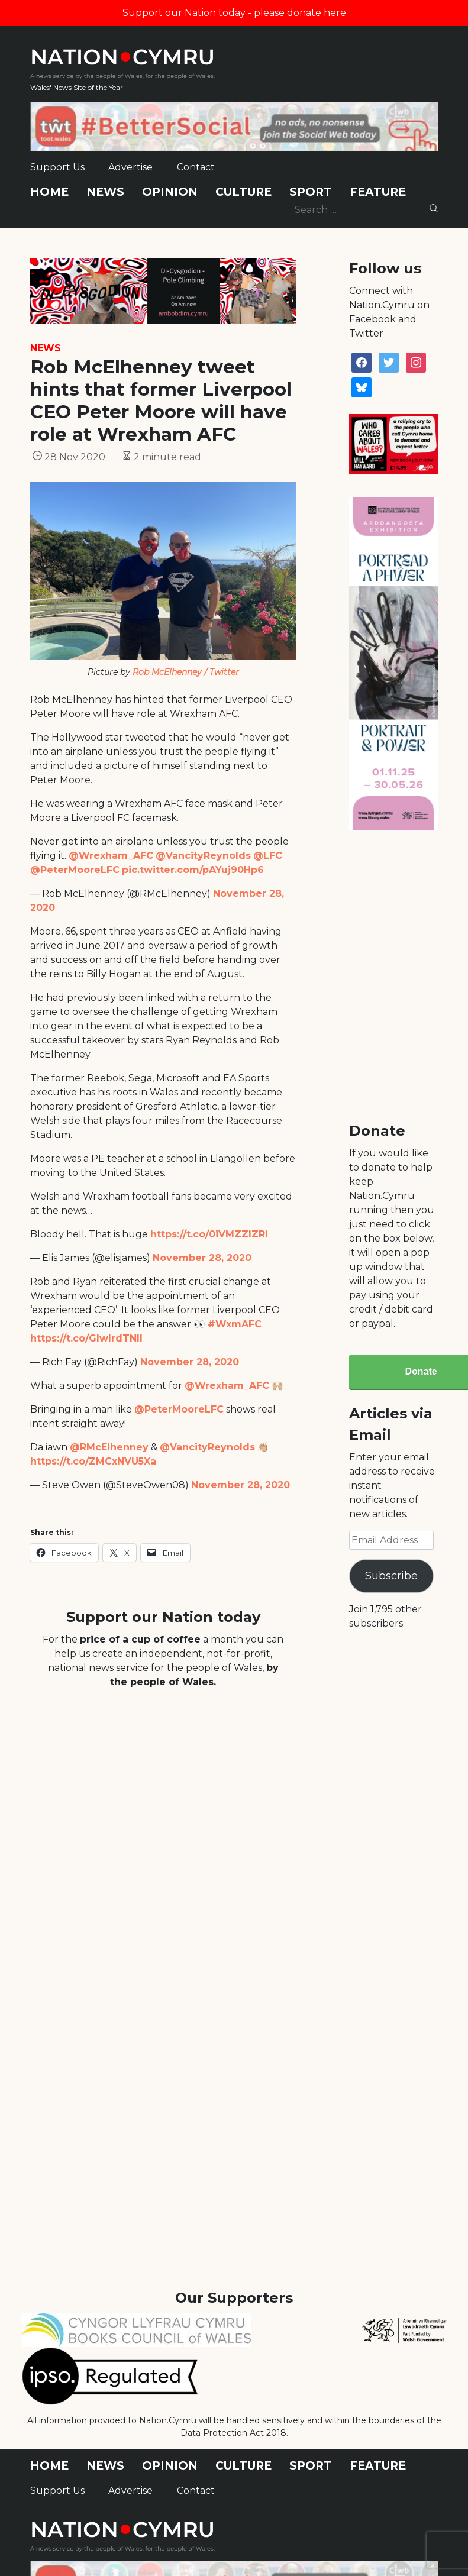 This screenshot has width=468, height=2576. I want to click on Subscribe, so click(391, 1575).